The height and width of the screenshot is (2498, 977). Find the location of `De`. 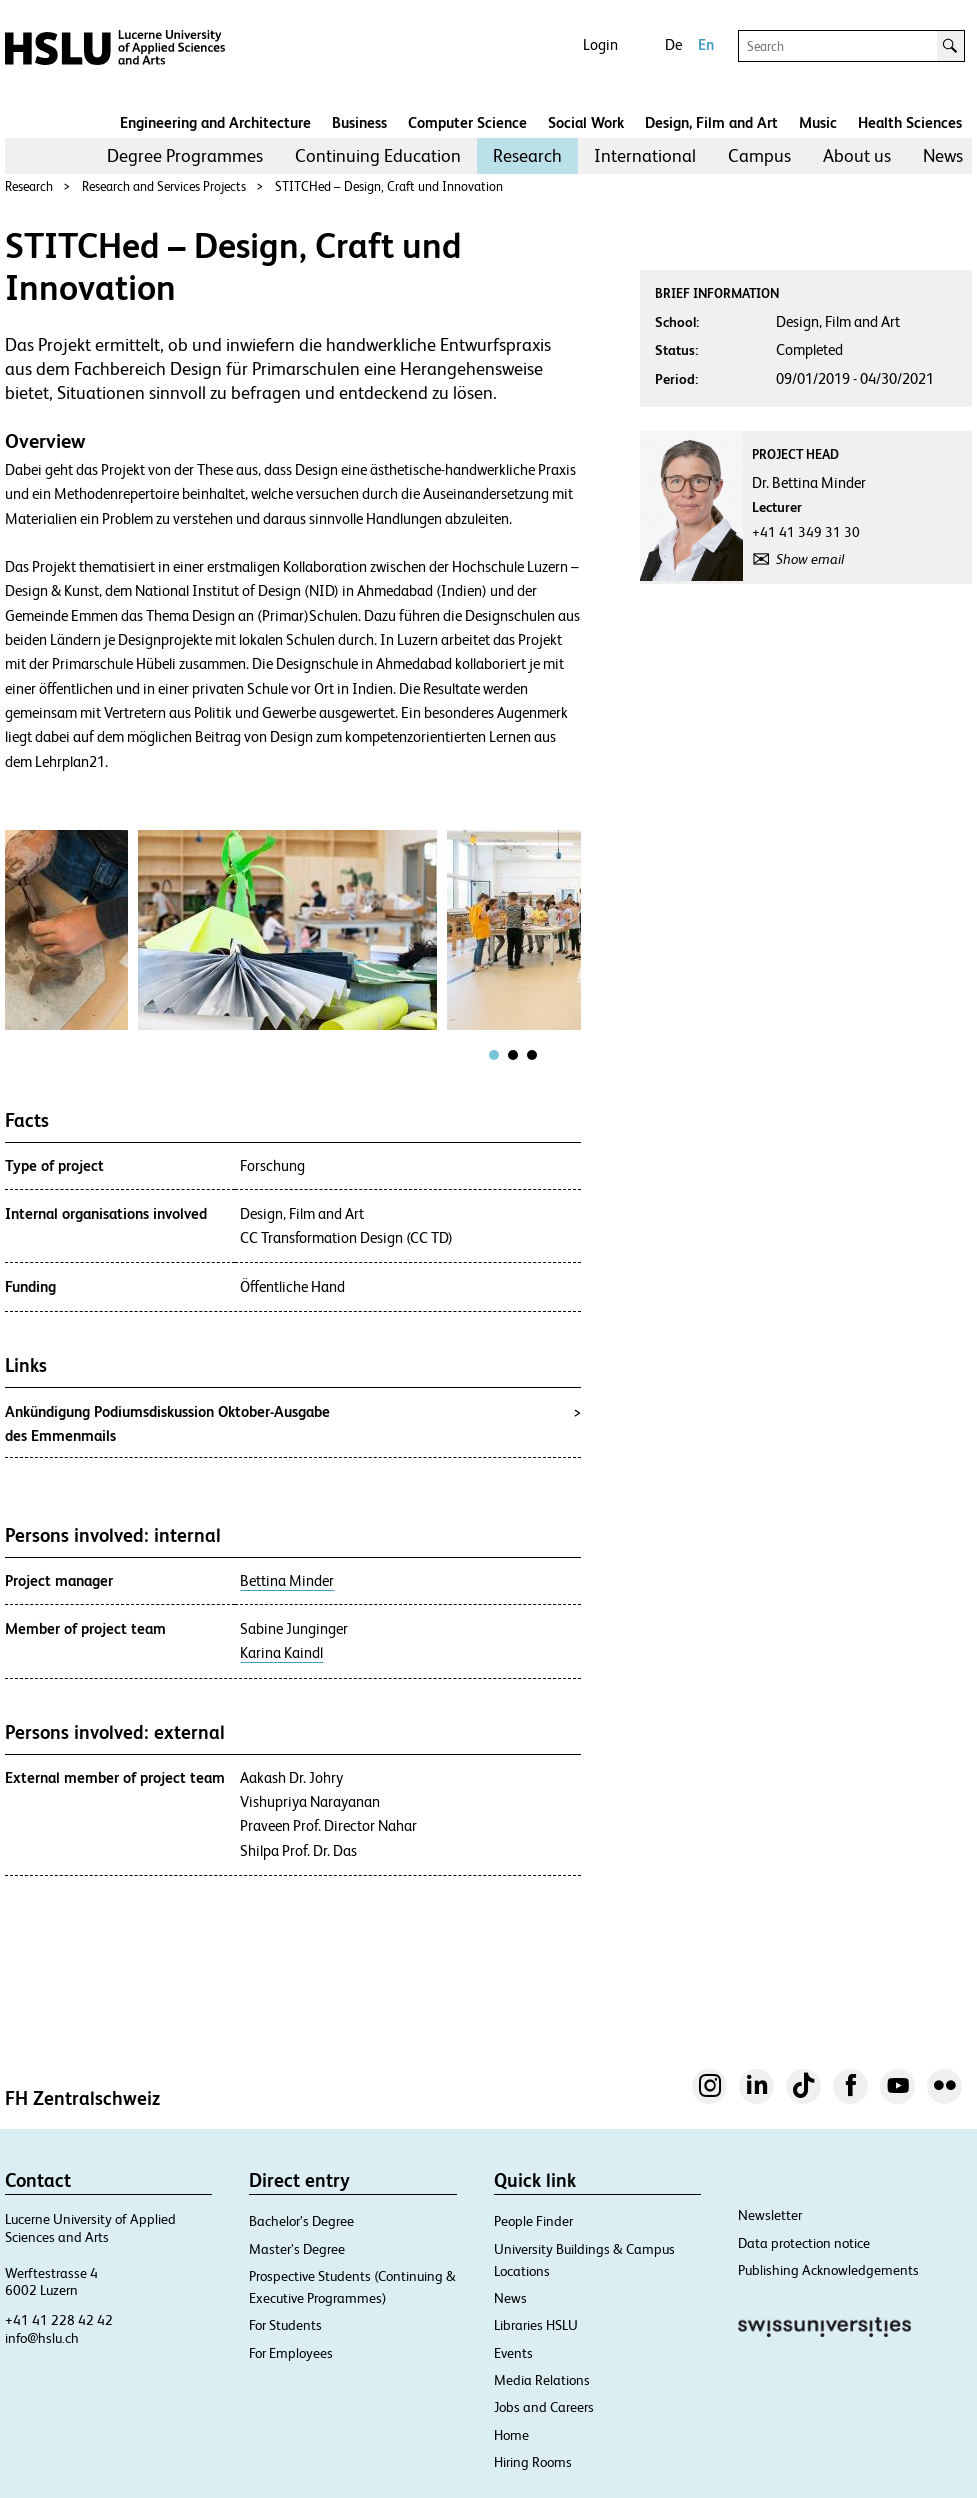

De is located at coordinates (673, 44).